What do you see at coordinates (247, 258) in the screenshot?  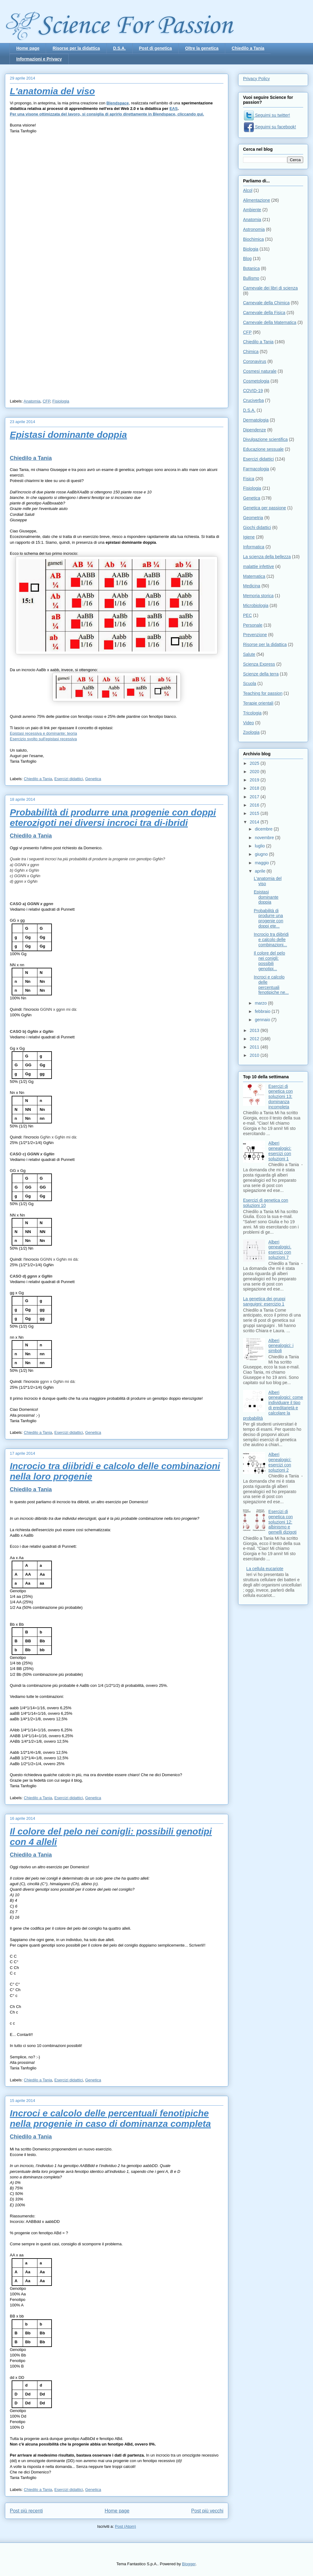 I see `Blog` at bounding box center [247, 258].